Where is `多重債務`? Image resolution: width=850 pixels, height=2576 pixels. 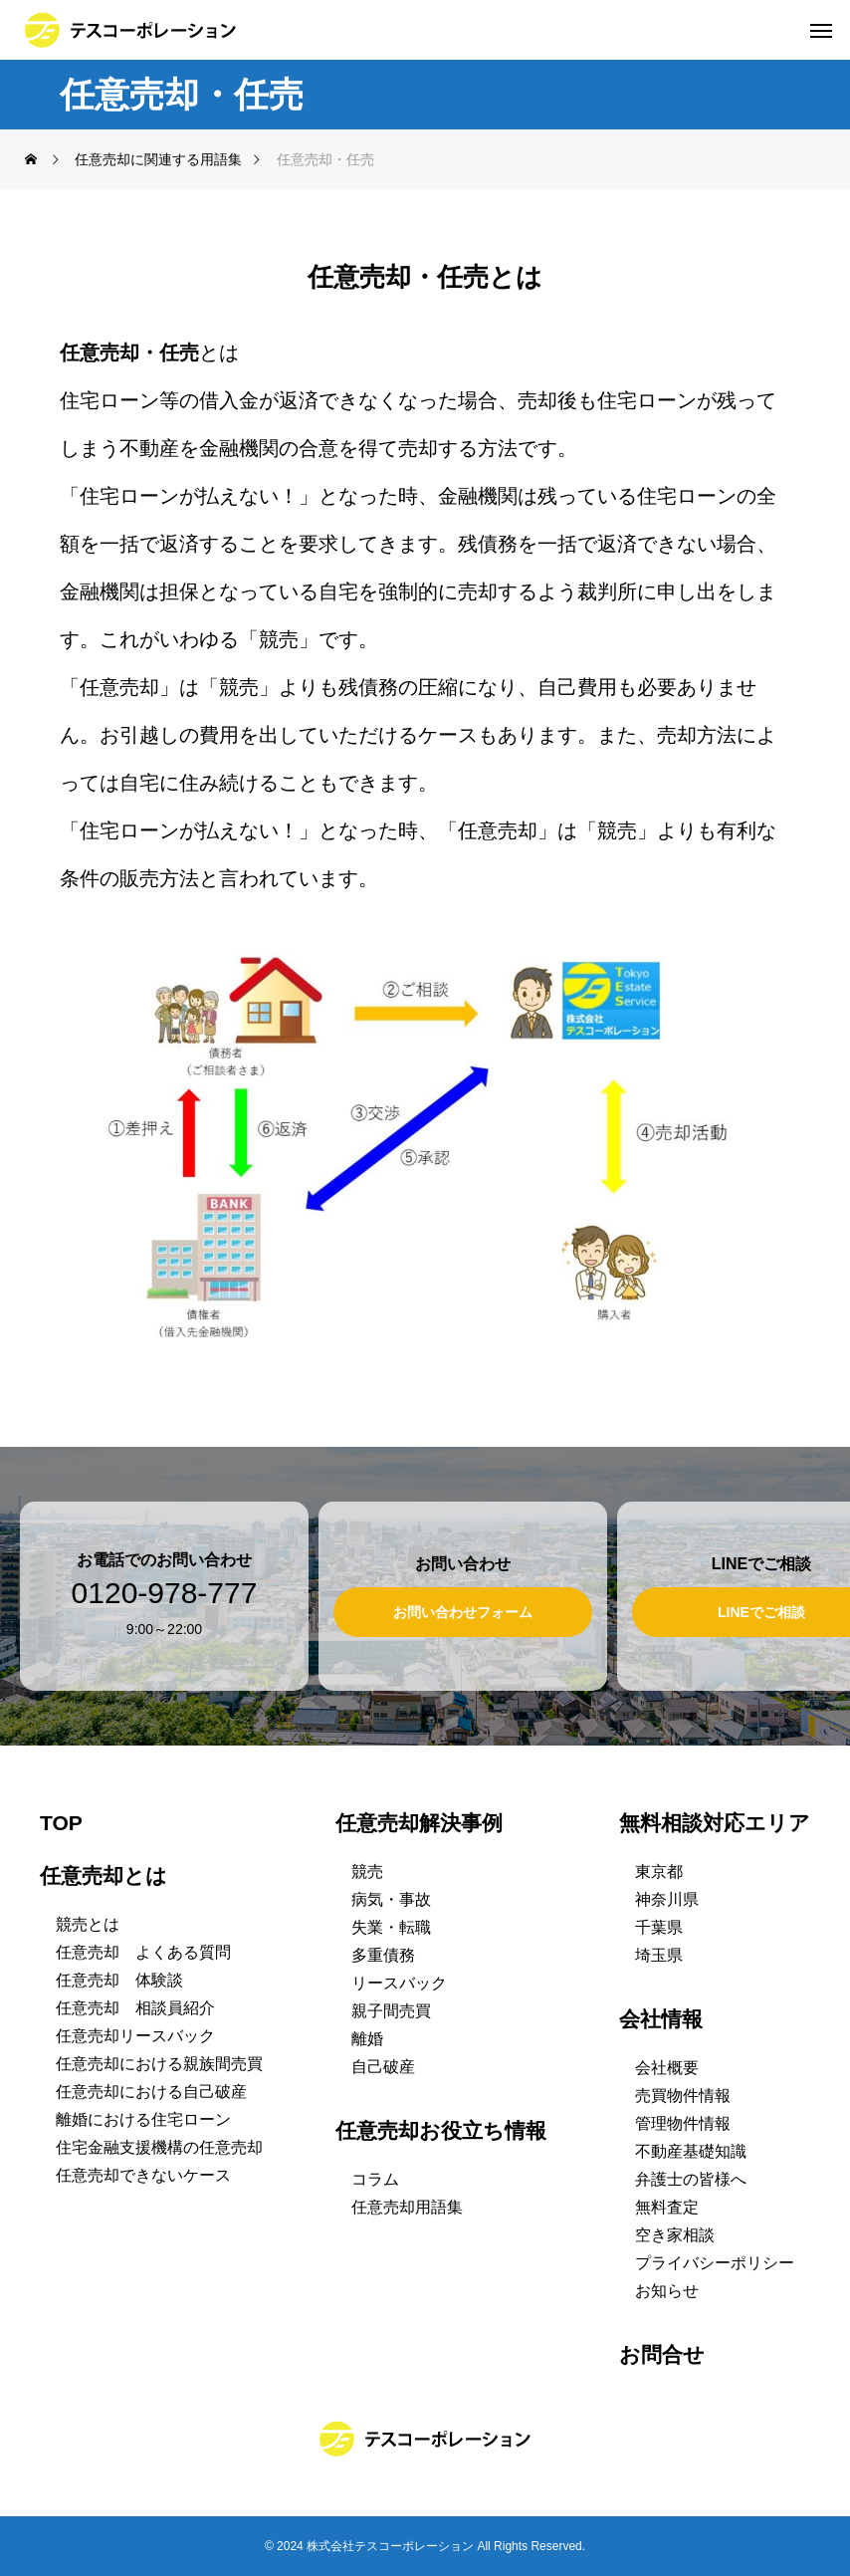
多重債務 is located at coordinates (383, 1955).